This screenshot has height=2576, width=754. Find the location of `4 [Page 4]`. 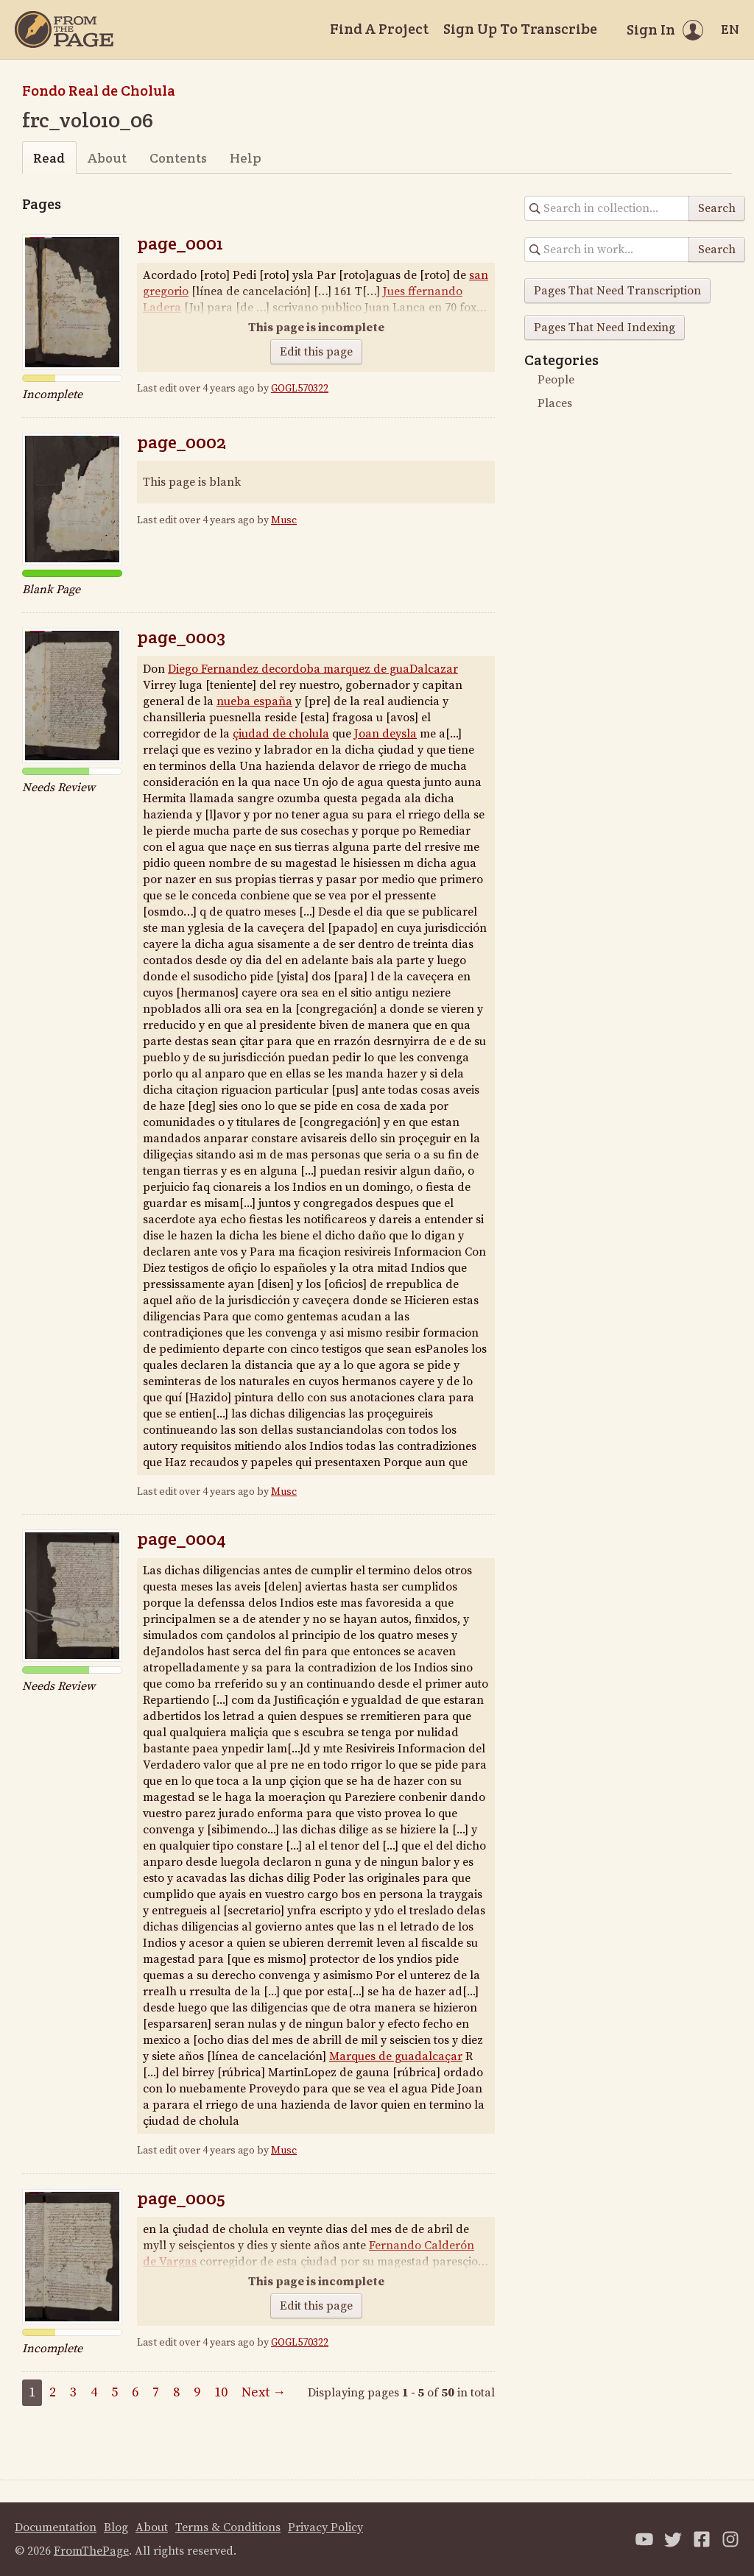

4 [Page 4] is located at coordinates (94, 2392).